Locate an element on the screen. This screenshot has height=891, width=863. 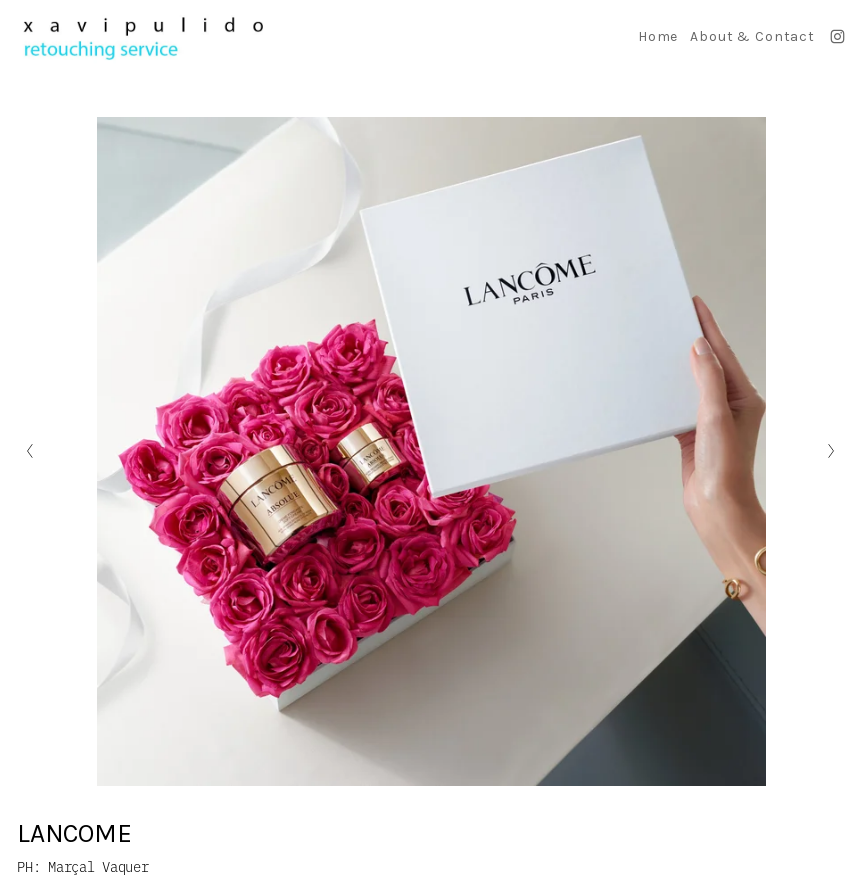
[Diapositiva anterior] is located at coordinates (30, 451).